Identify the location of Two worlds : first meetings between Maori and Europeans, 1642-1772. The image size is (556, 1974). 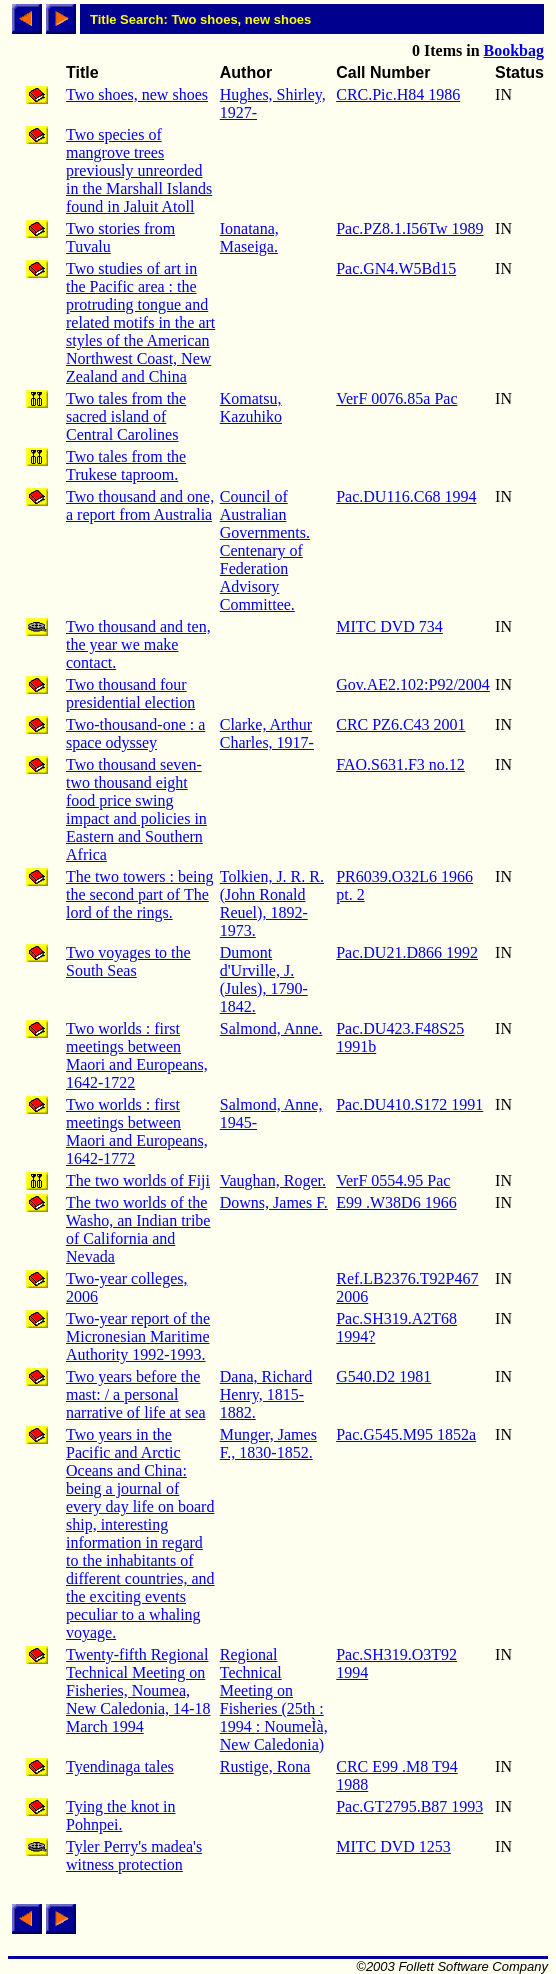
(137, 1131).